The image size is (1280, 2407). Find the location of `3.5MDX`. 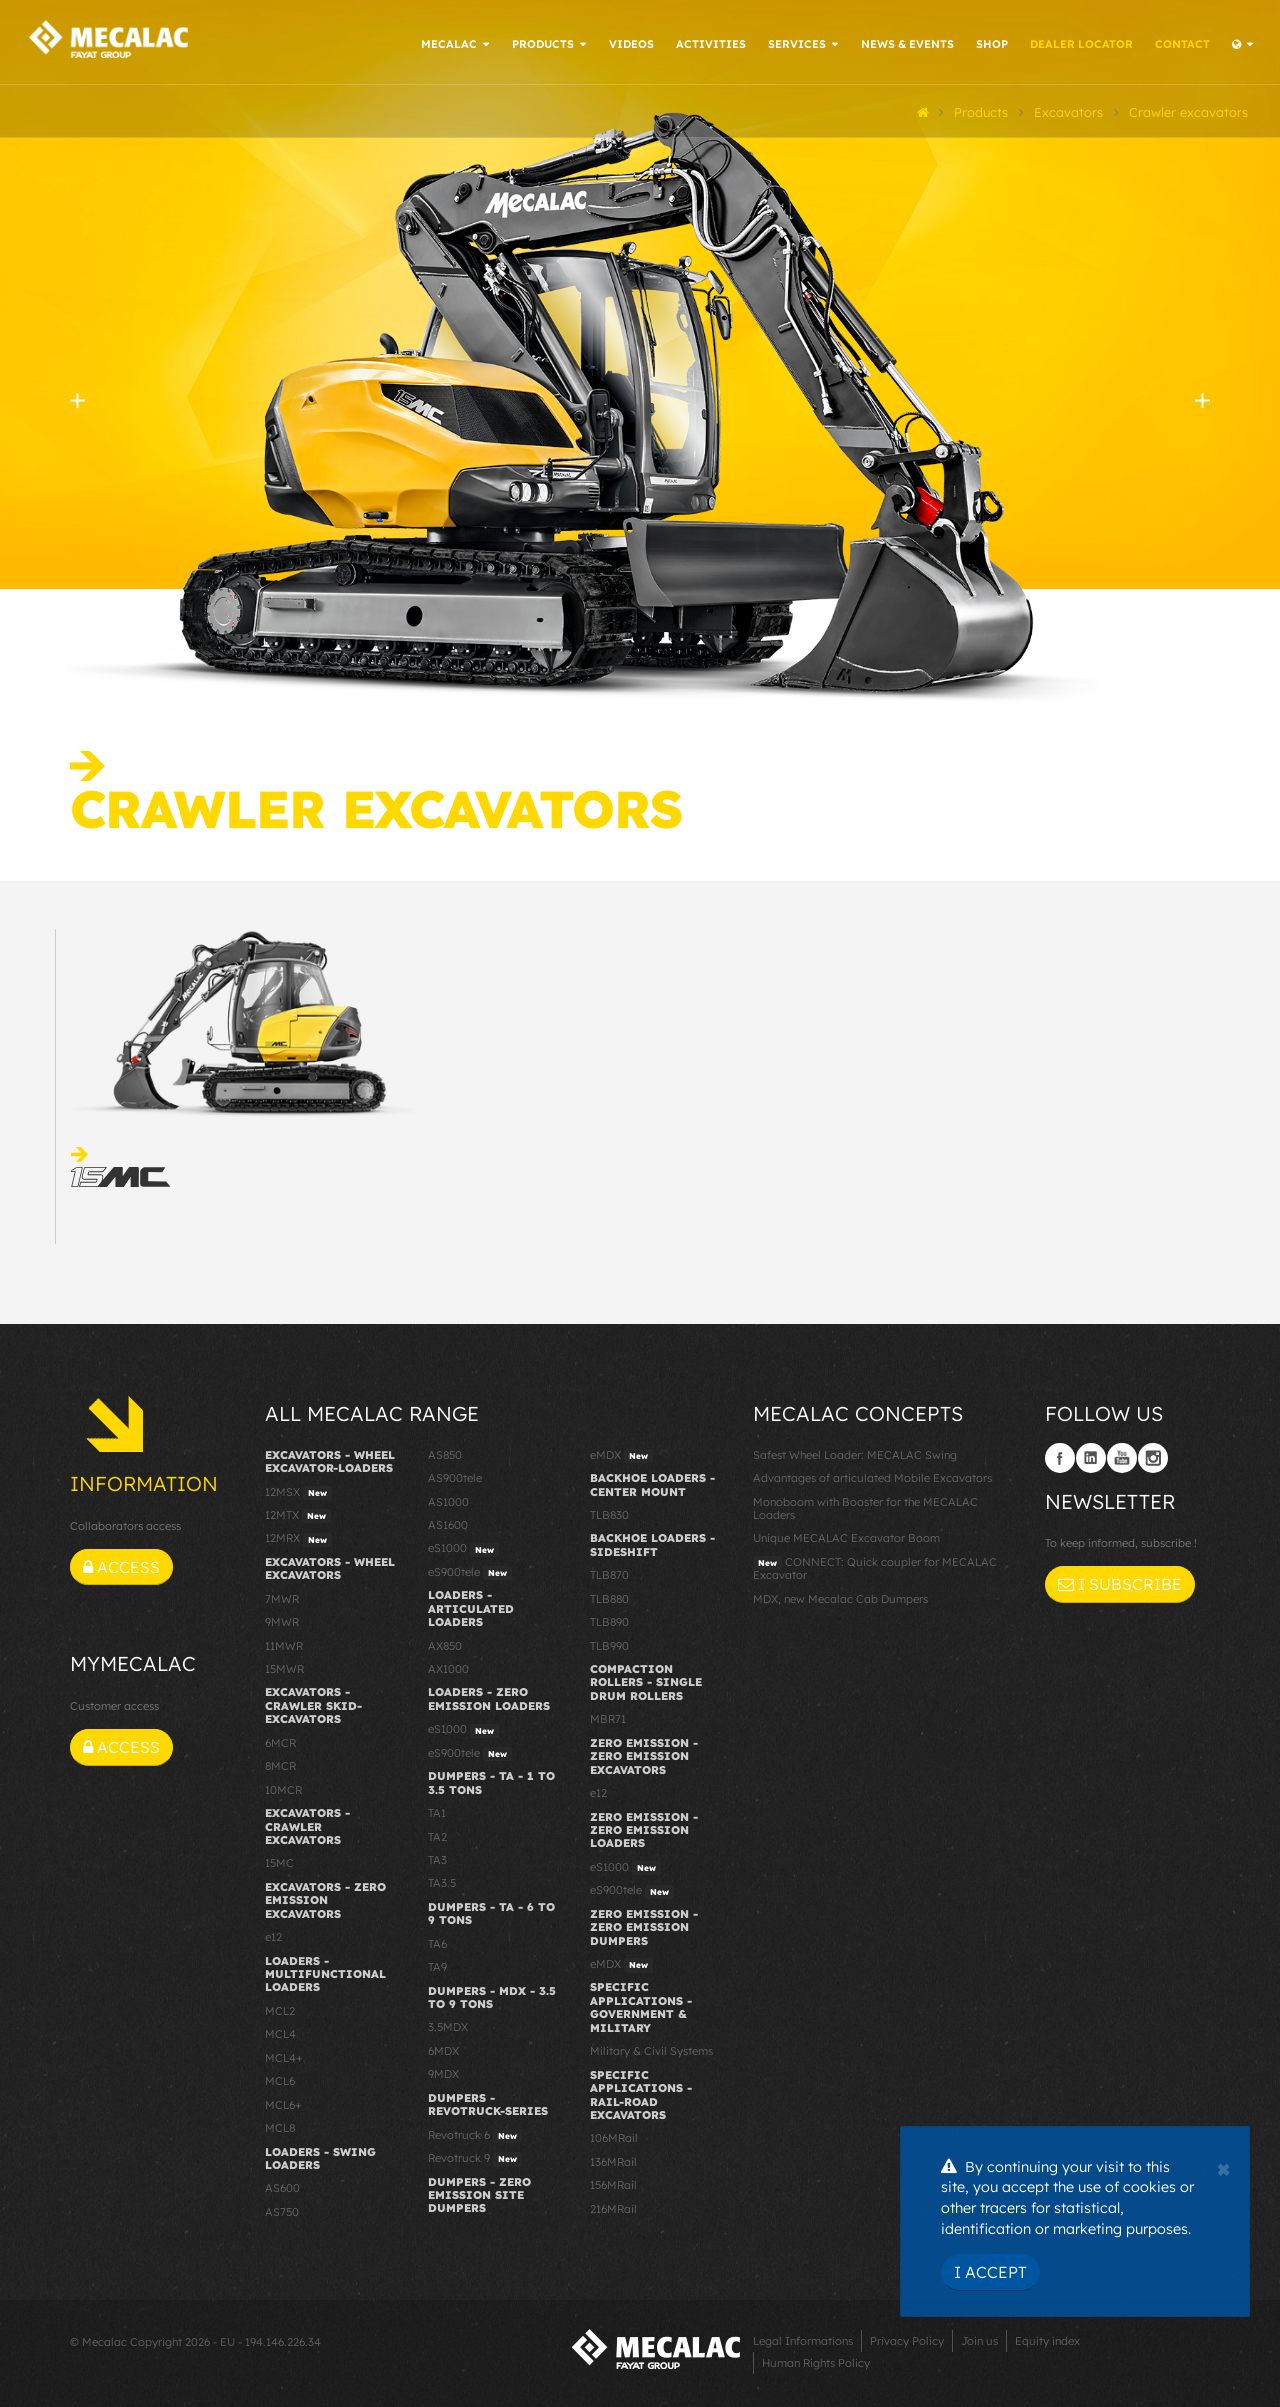

3.5MDX is located at coordinates (448, 2026).